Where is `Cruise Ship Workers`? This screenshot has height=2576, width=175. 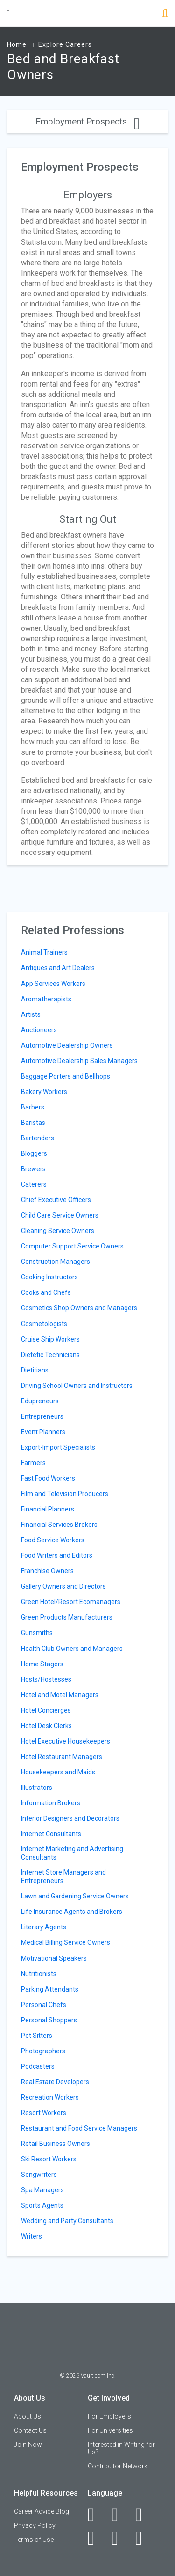
Cruise Ship Workers is located at coordinates (50, 1339).